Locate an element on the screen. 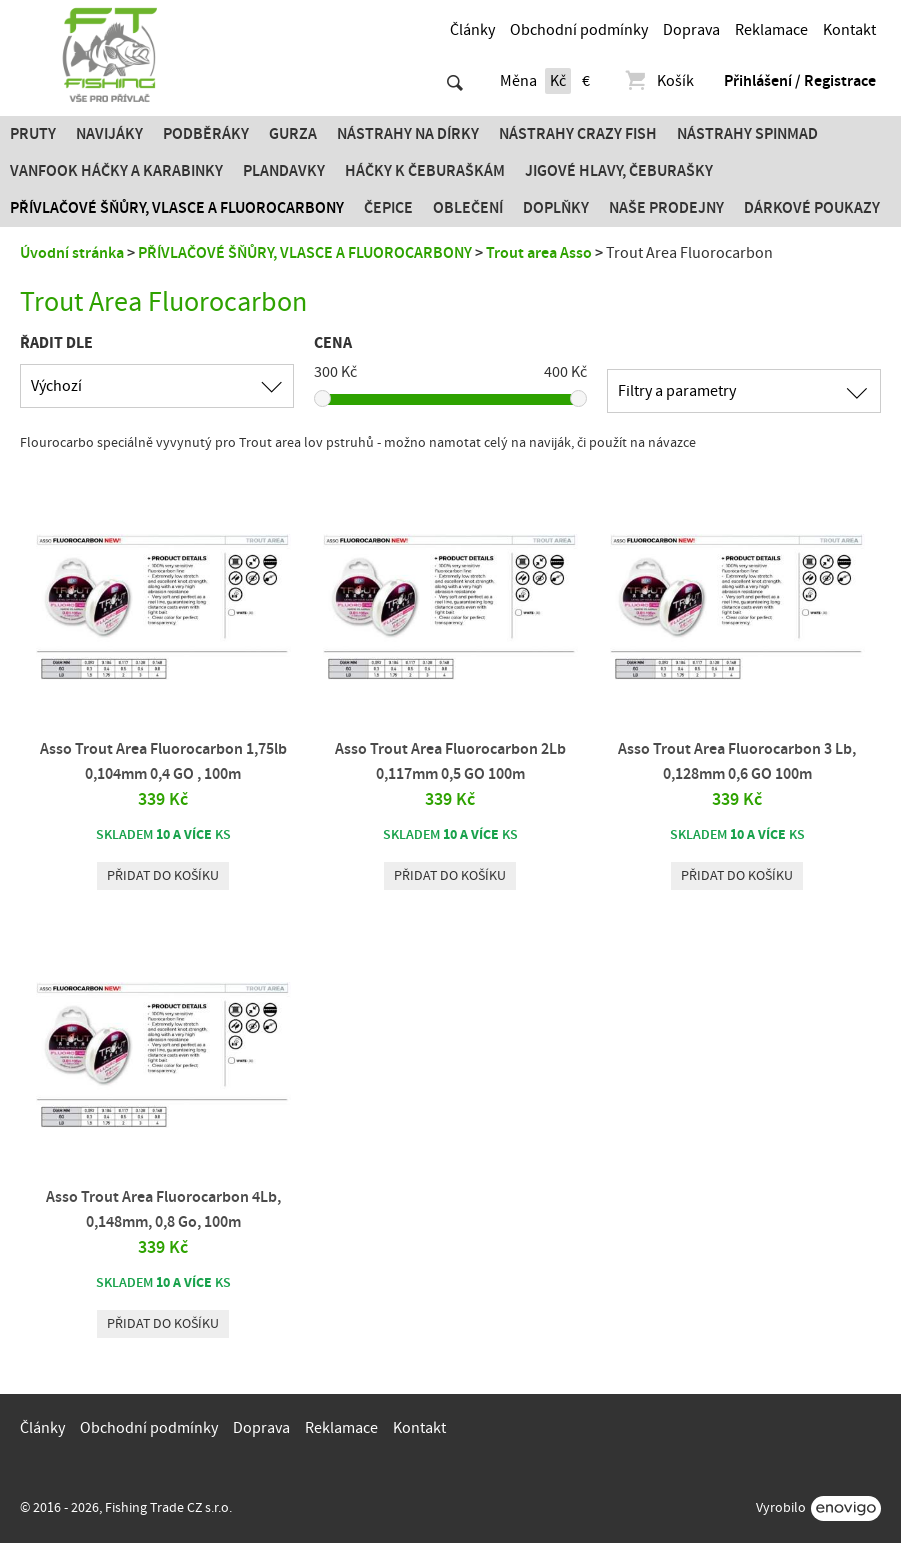 Image resolution: width=901 pixels, height=1543 pixels. Články is located at coordinates (472, 30).